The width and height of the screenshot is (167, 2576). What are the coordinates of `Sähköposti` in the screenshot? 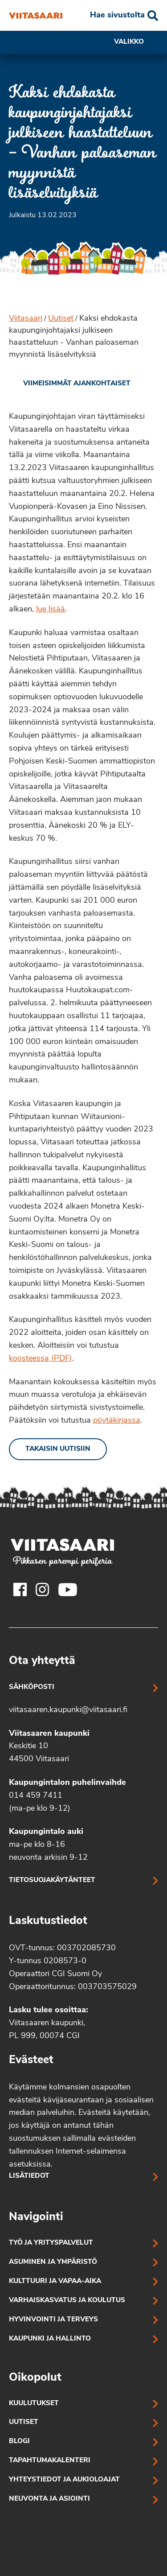 It's located at (31, 1687).